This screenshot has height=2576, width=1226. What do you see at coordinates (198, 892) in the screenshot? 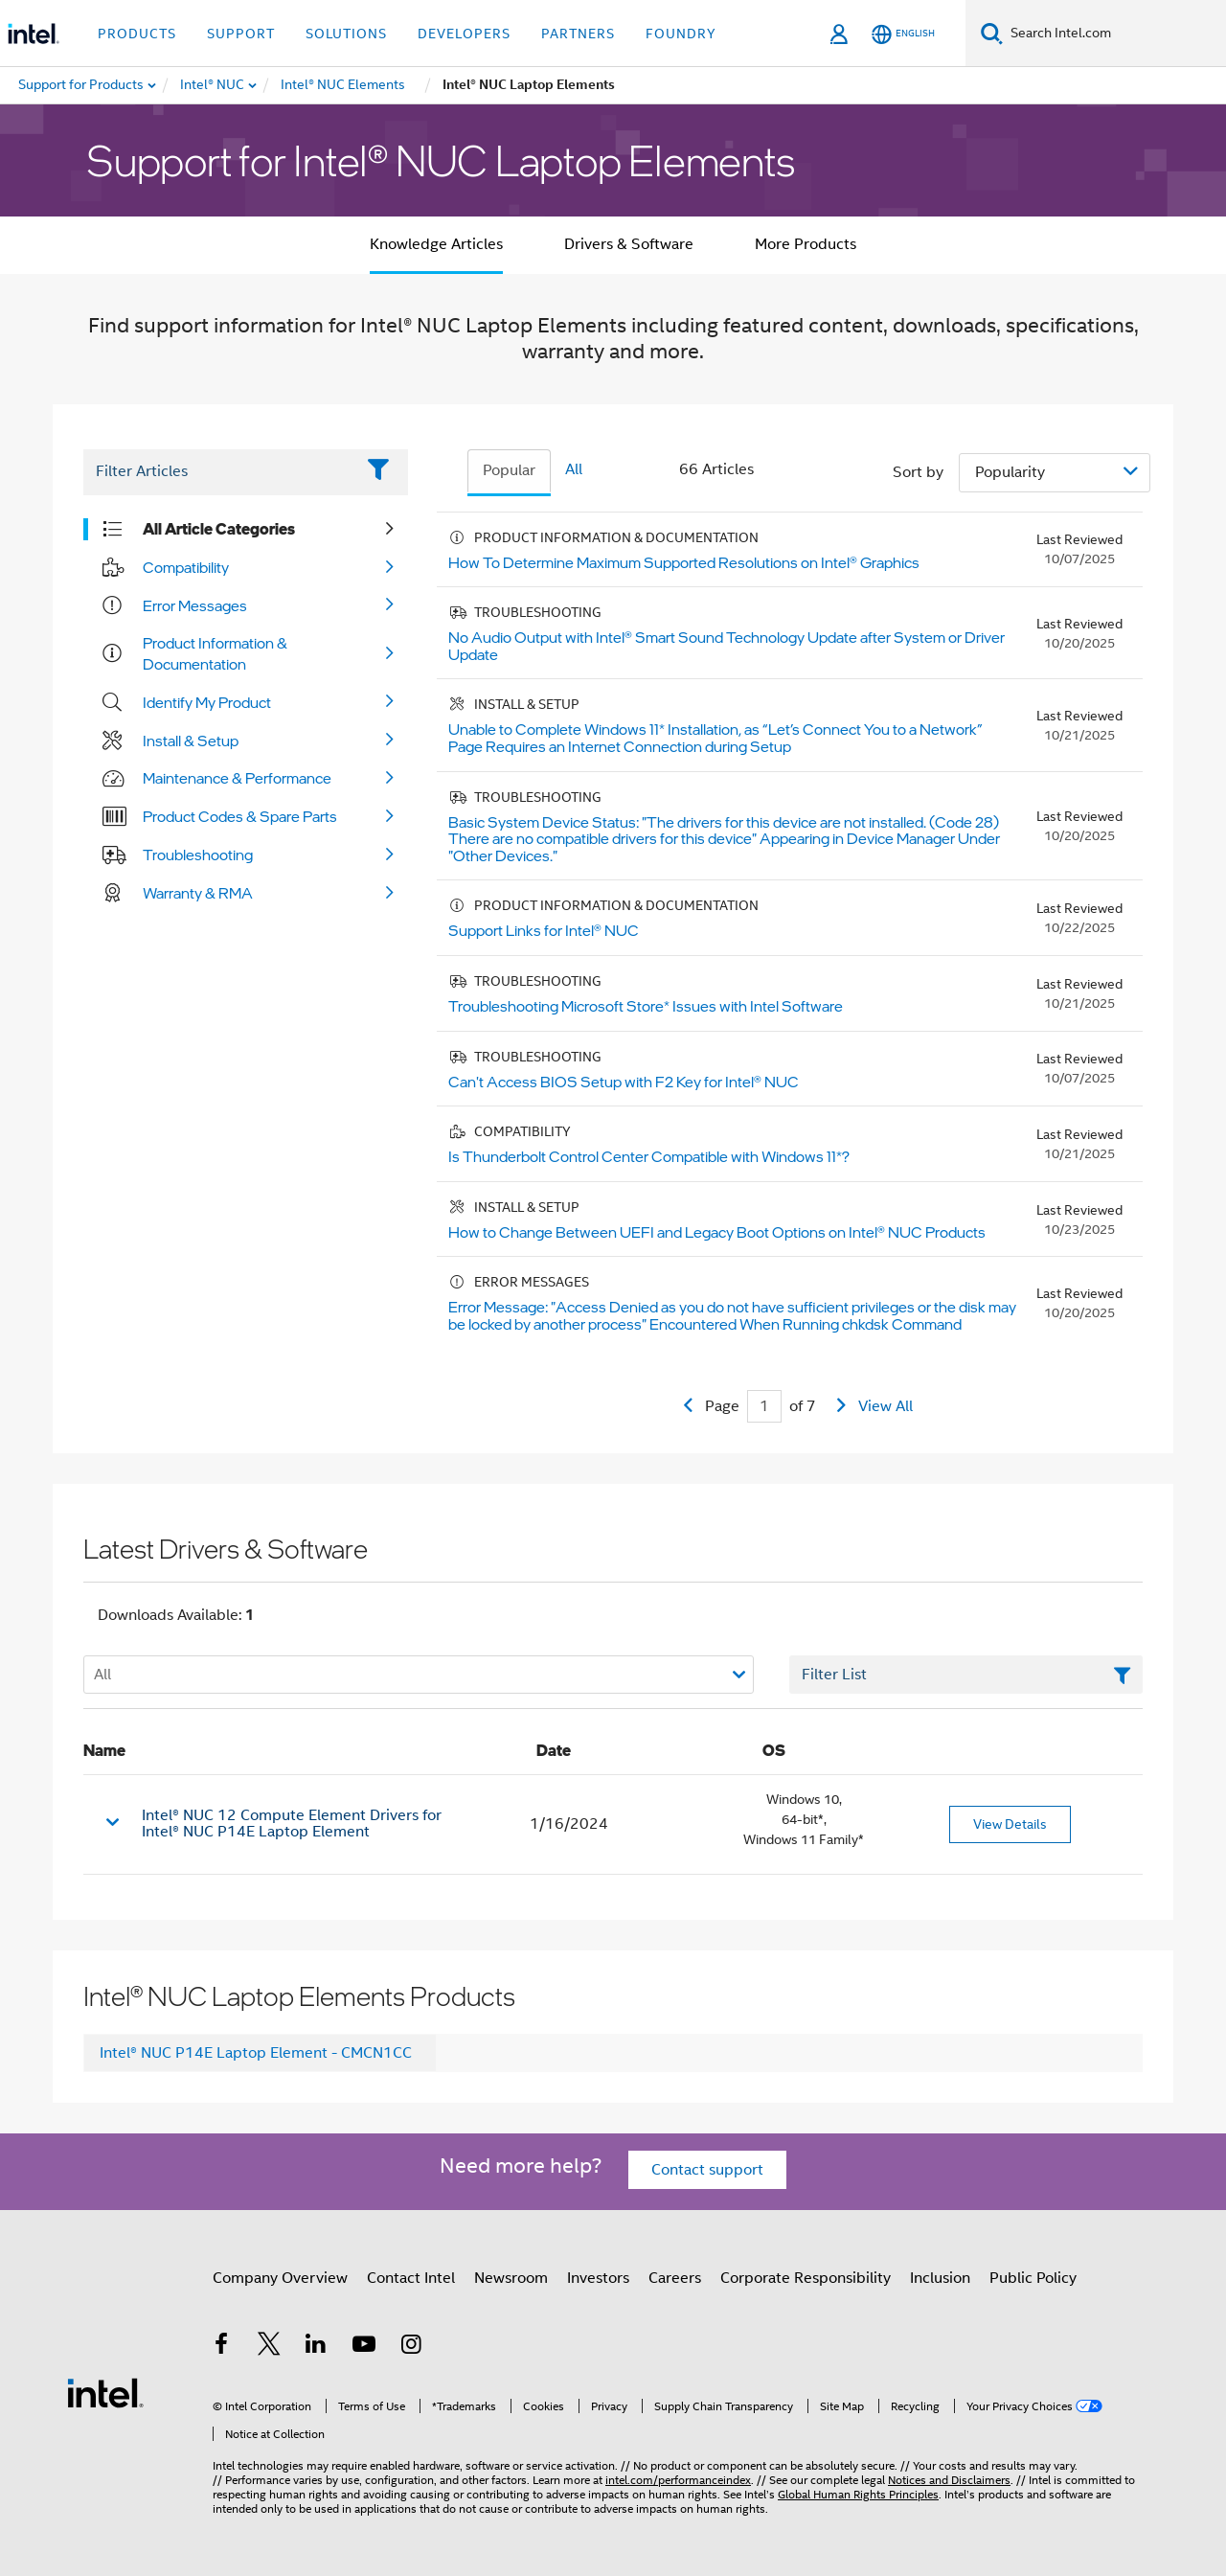
I see `Warranty & RMA` at bounding box center [198, 892].